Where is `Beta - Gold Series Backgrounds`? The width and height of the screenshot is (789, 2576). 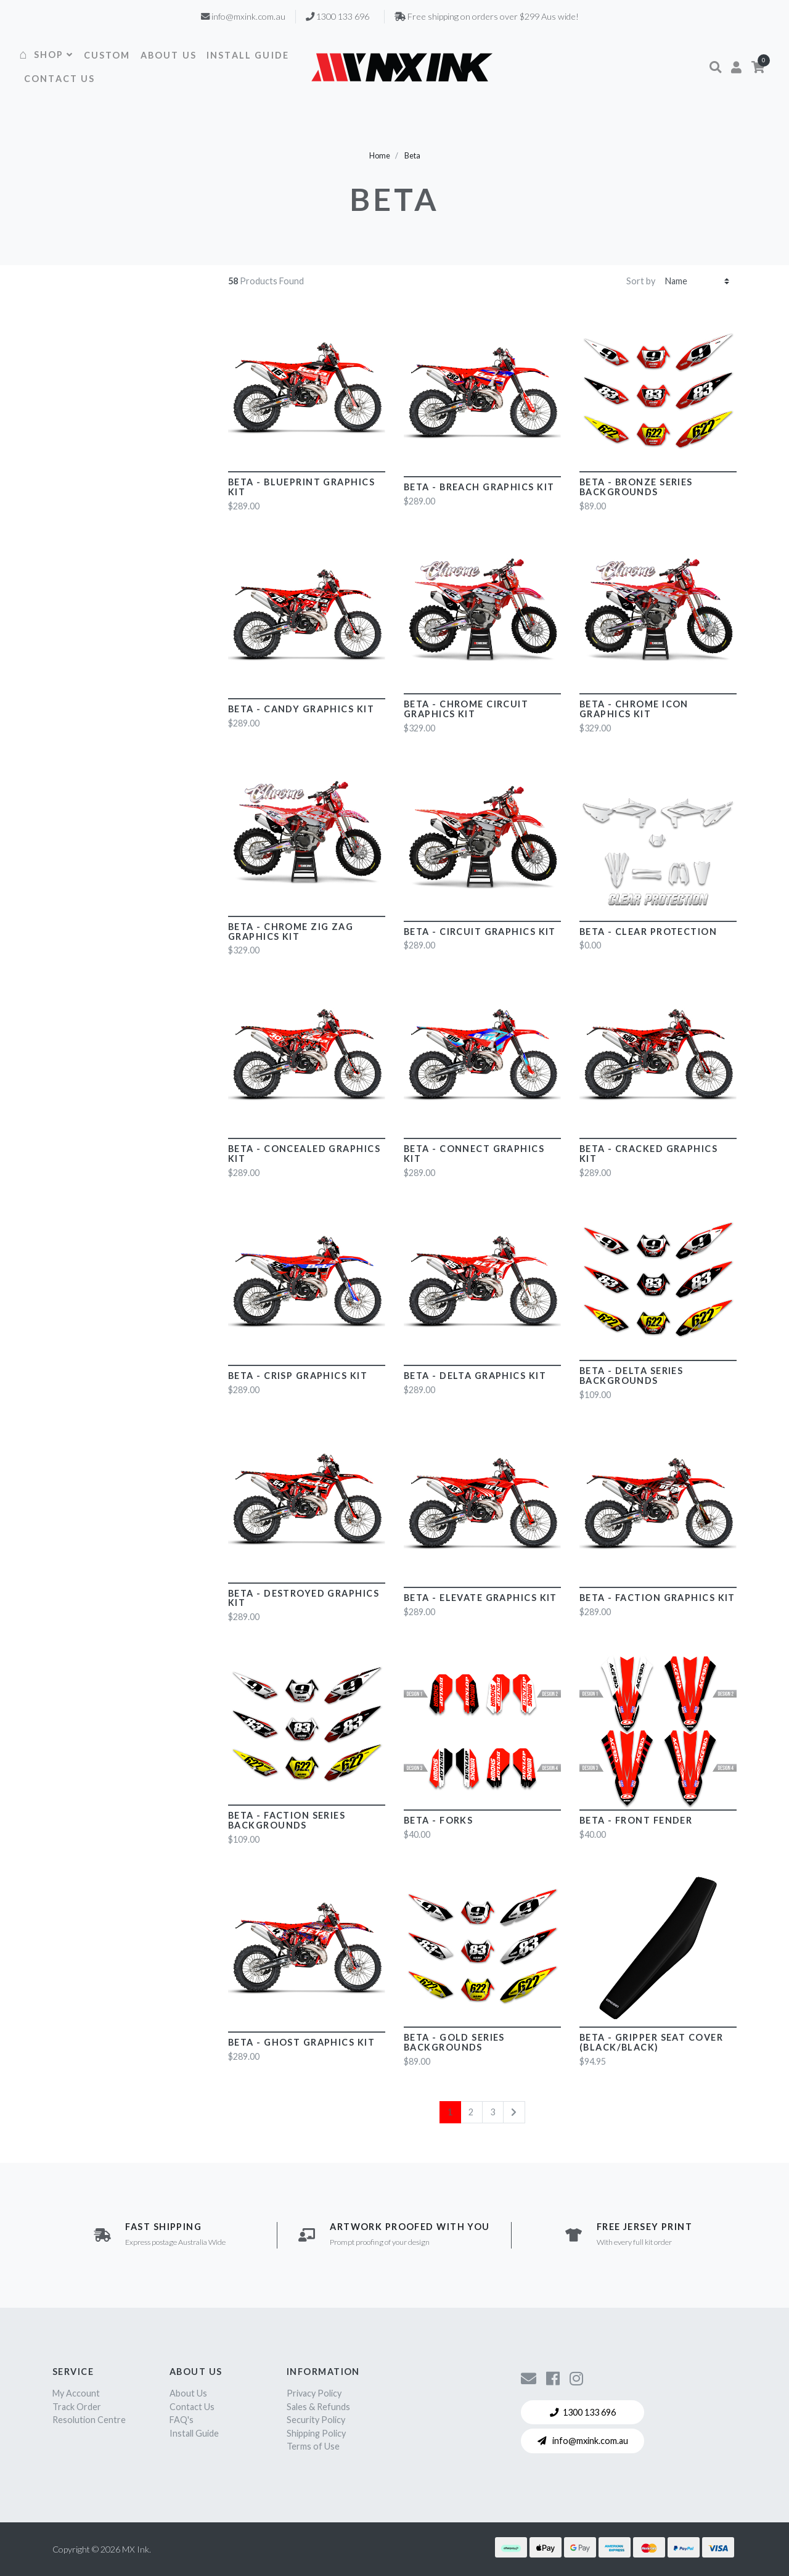
Beta - Gold Series Backgrounds is located at coordinates (454, 2042).